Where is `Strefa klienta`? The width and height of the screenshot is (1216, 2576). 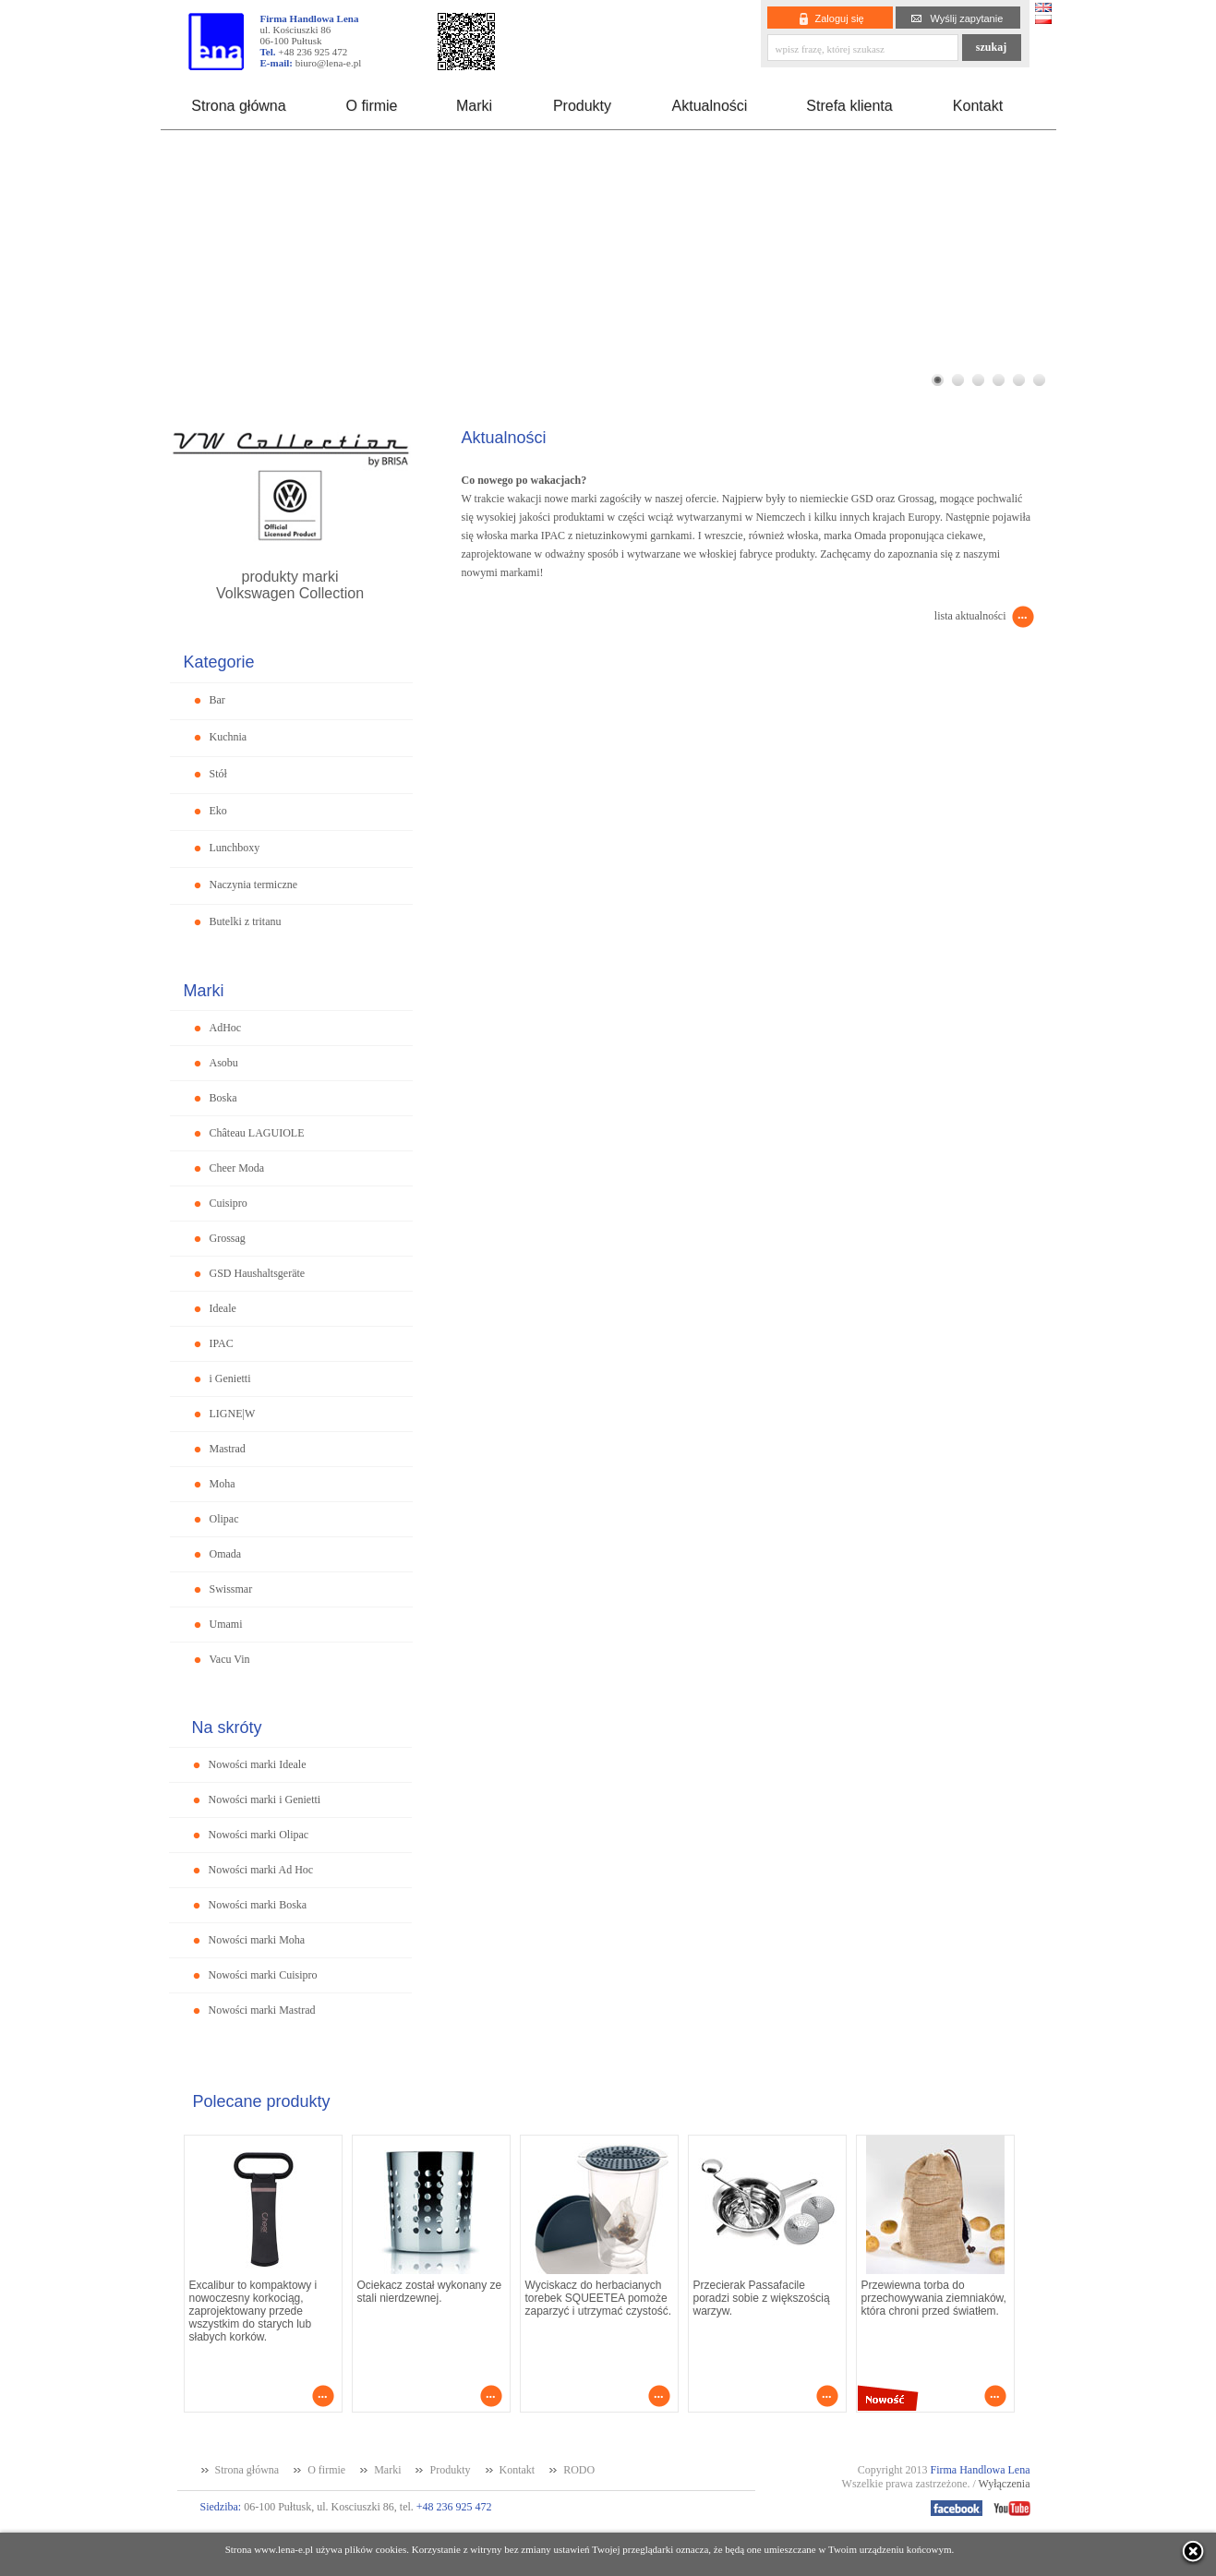
Strefa klienta is located at coordinates (849, 106).